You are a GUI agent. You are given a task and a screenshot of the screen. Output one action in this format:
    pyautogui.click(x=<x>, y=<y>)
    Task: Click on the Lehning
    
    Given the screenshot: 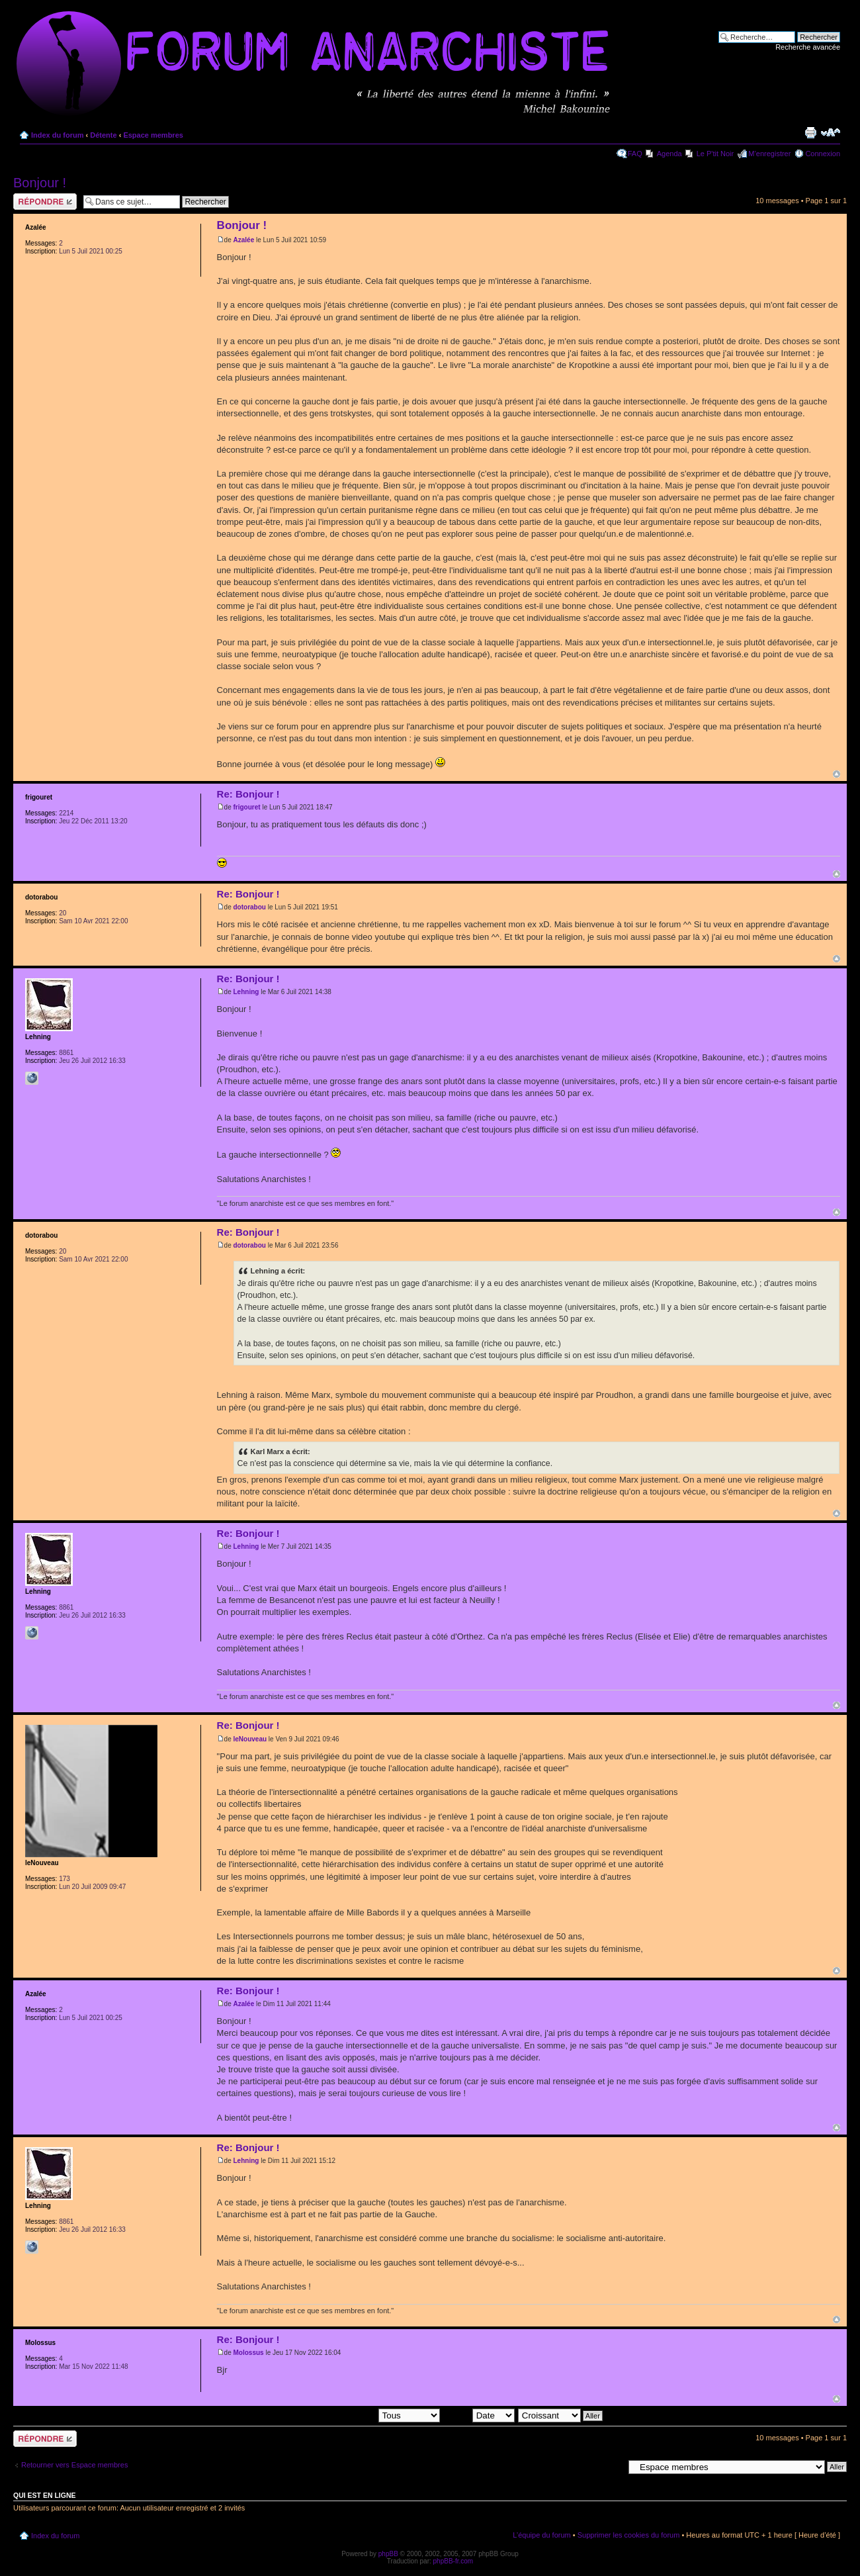 What is the action you would take?
    pyautogui.click(x=246, y=991)
    